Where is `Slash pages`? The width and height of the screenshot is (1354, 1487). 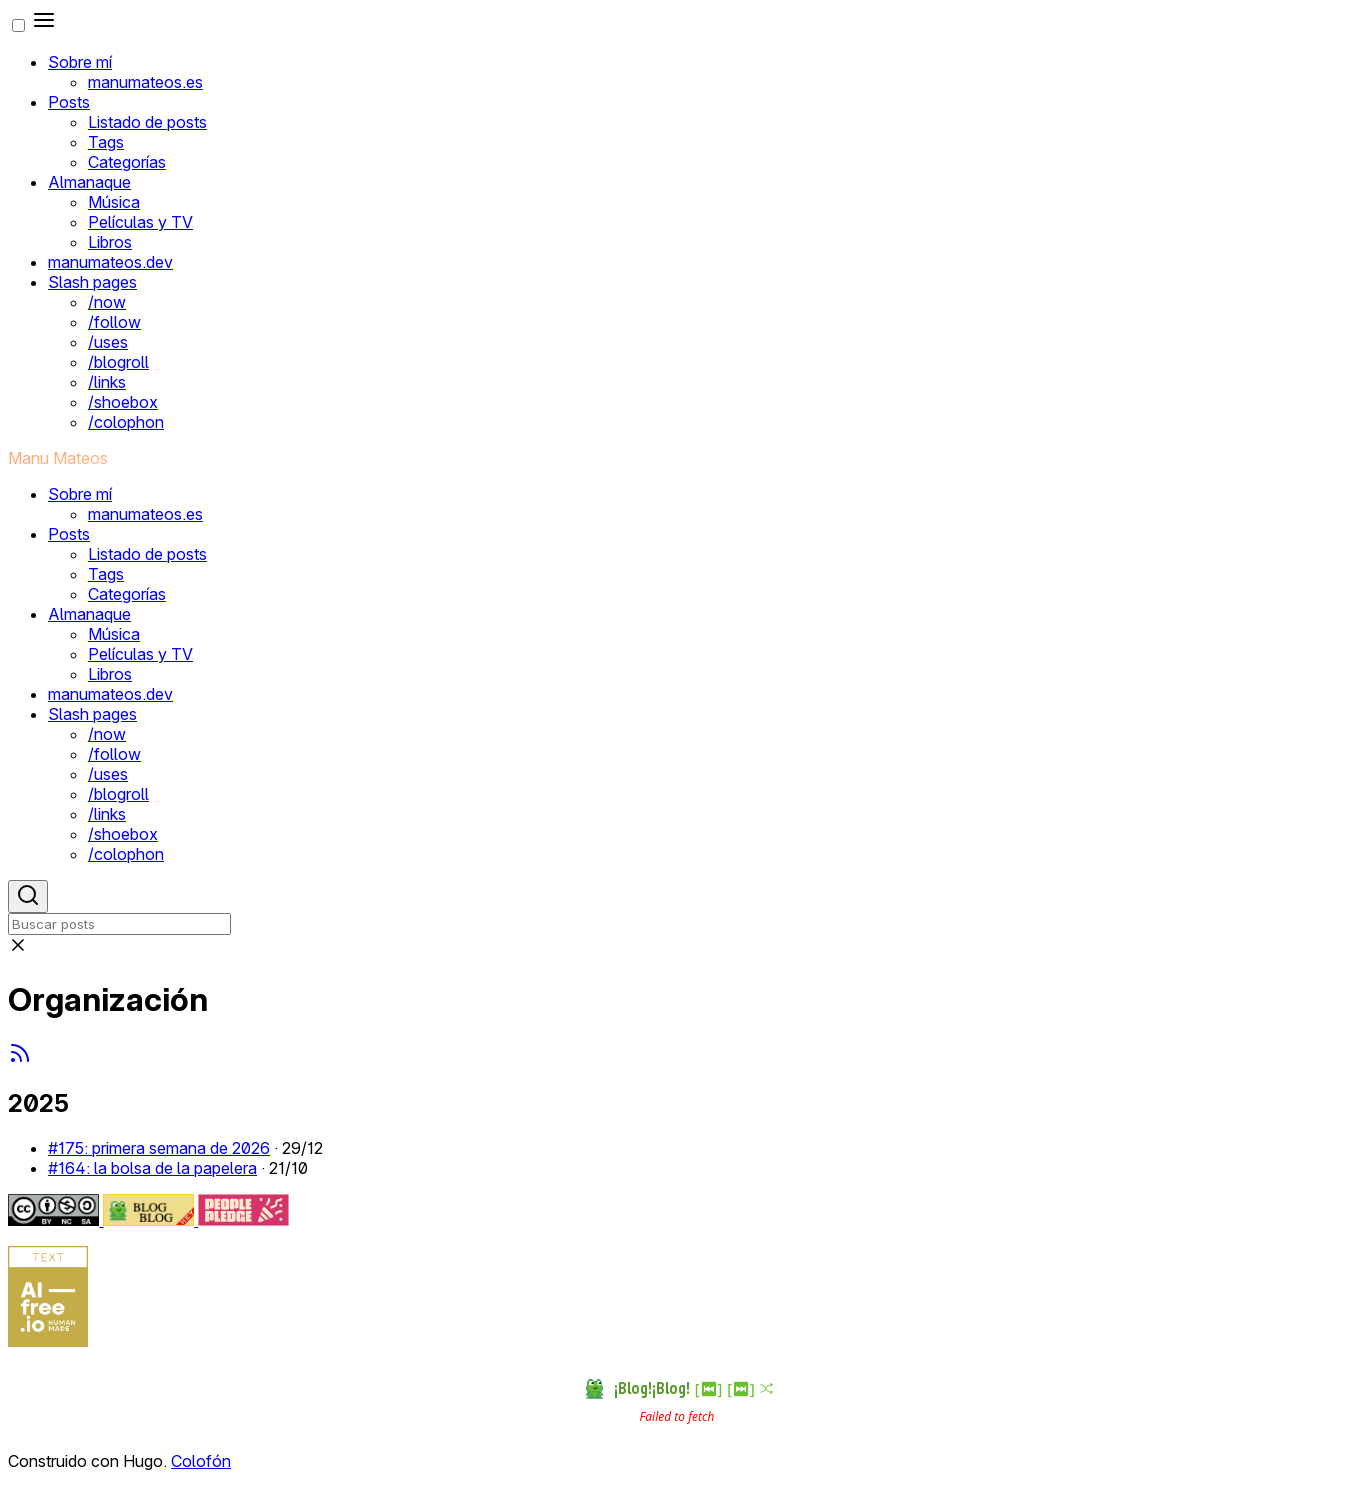
Slash pages is located at coordinates (92, 282).